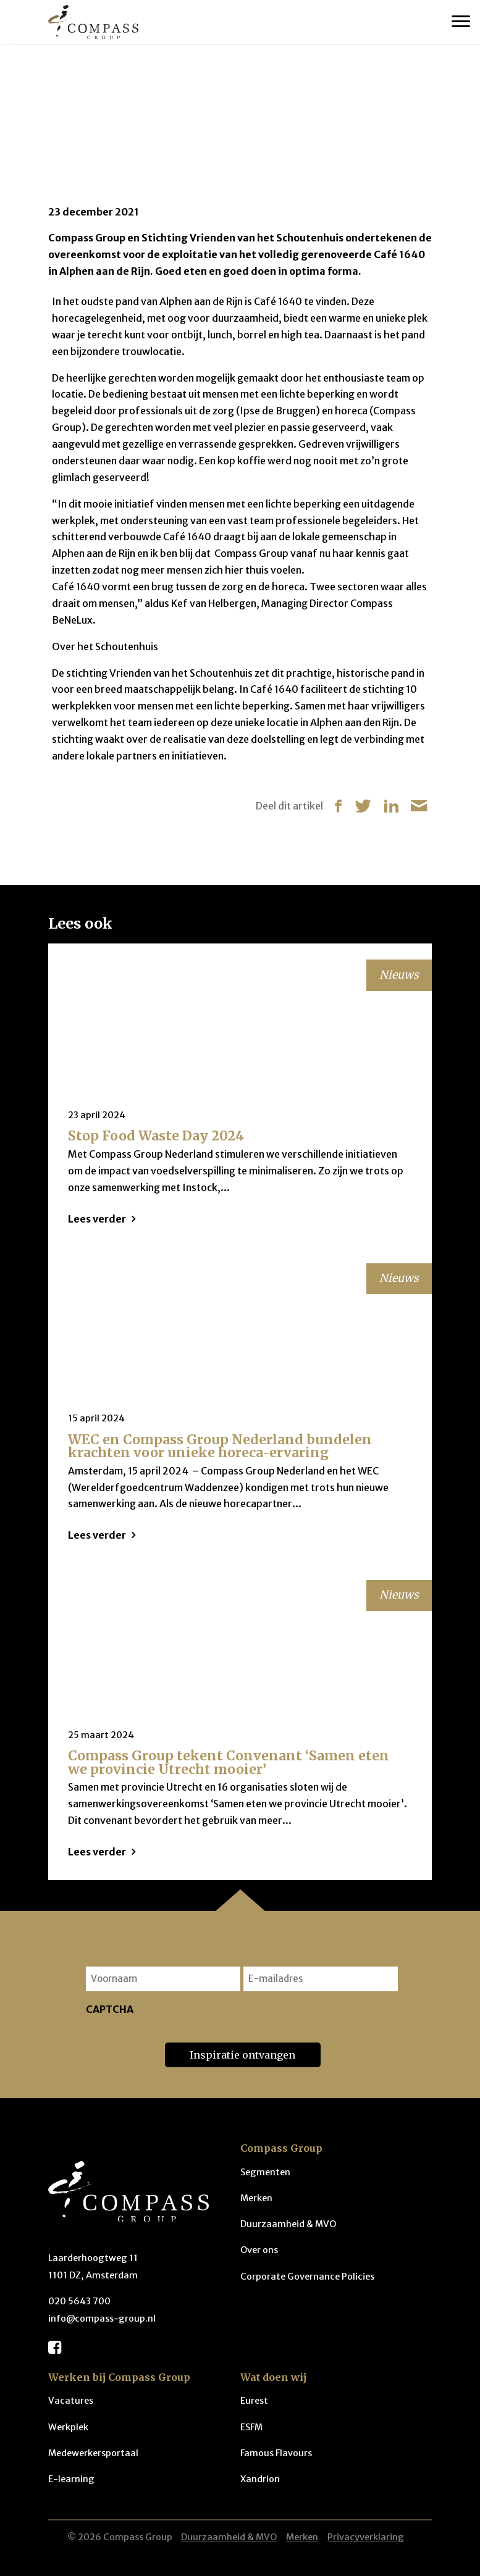  Describe the element at coordinates (307, 2276) in the screenshot. I see `Corporate Governance Policies` at that location.